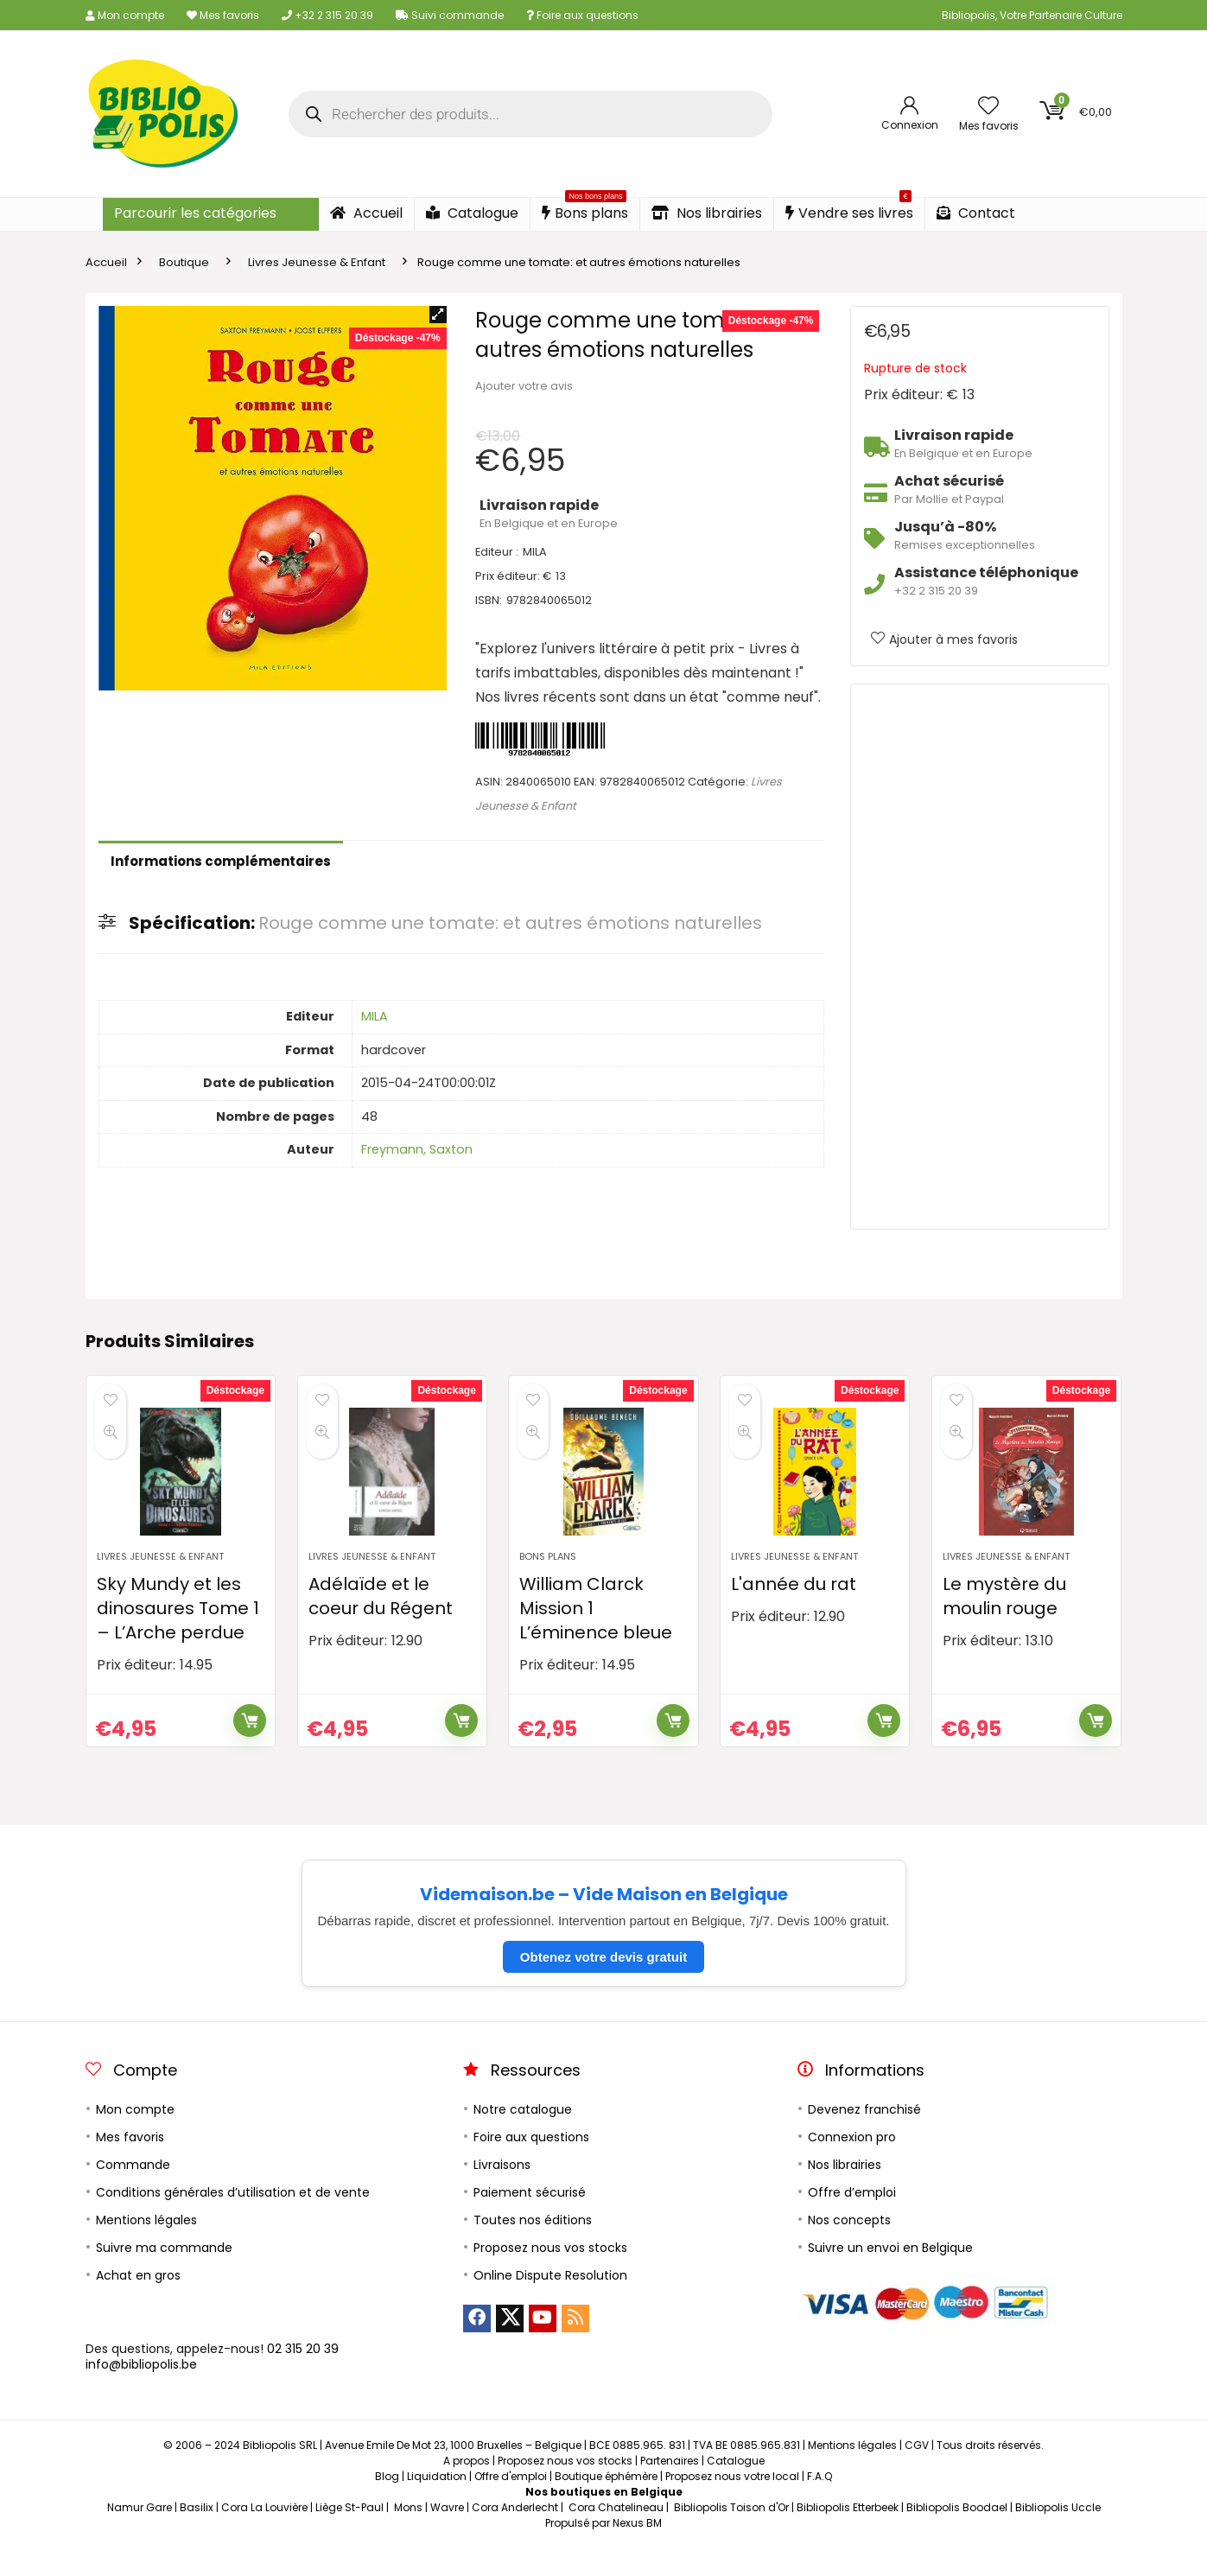 The image size is (1207, 2576). What do you see at coordinates (515, 2535) in the screenshot?
I see `Cora Anderlecht` at bounding box center [515, 2535].